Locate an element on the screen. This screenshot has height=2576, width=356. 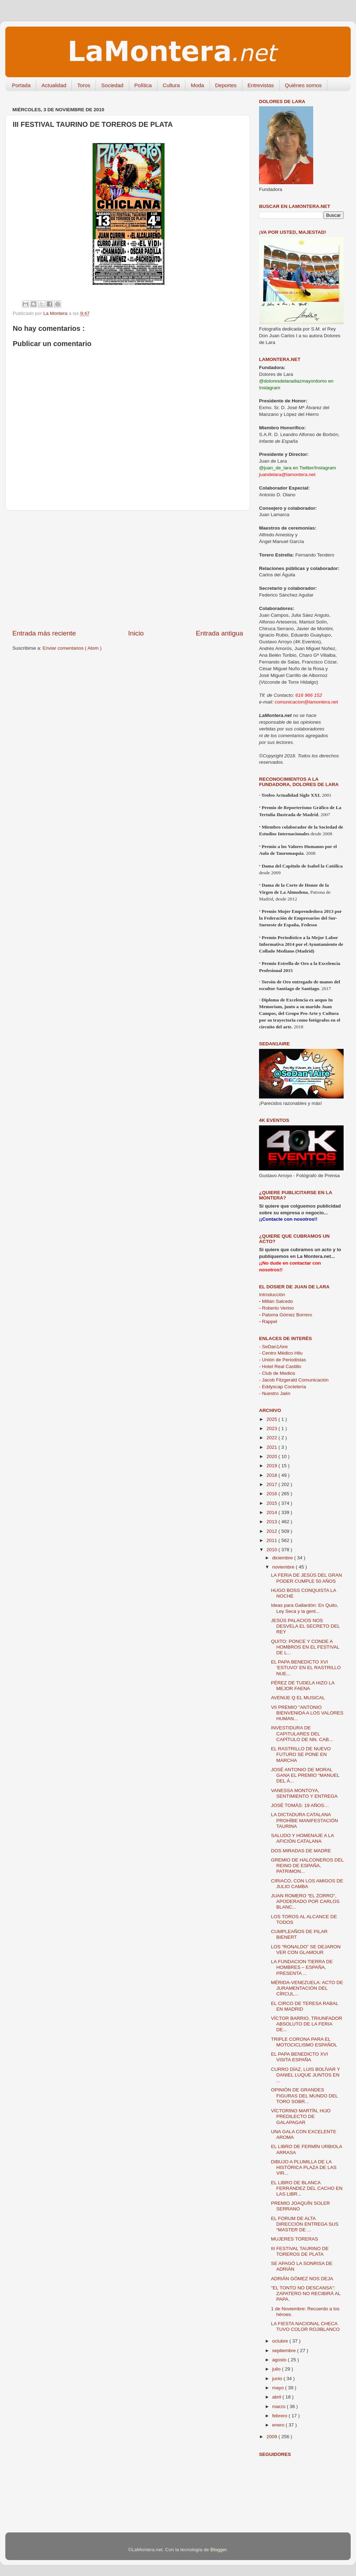
Moda is located at coordinates (197, 85).